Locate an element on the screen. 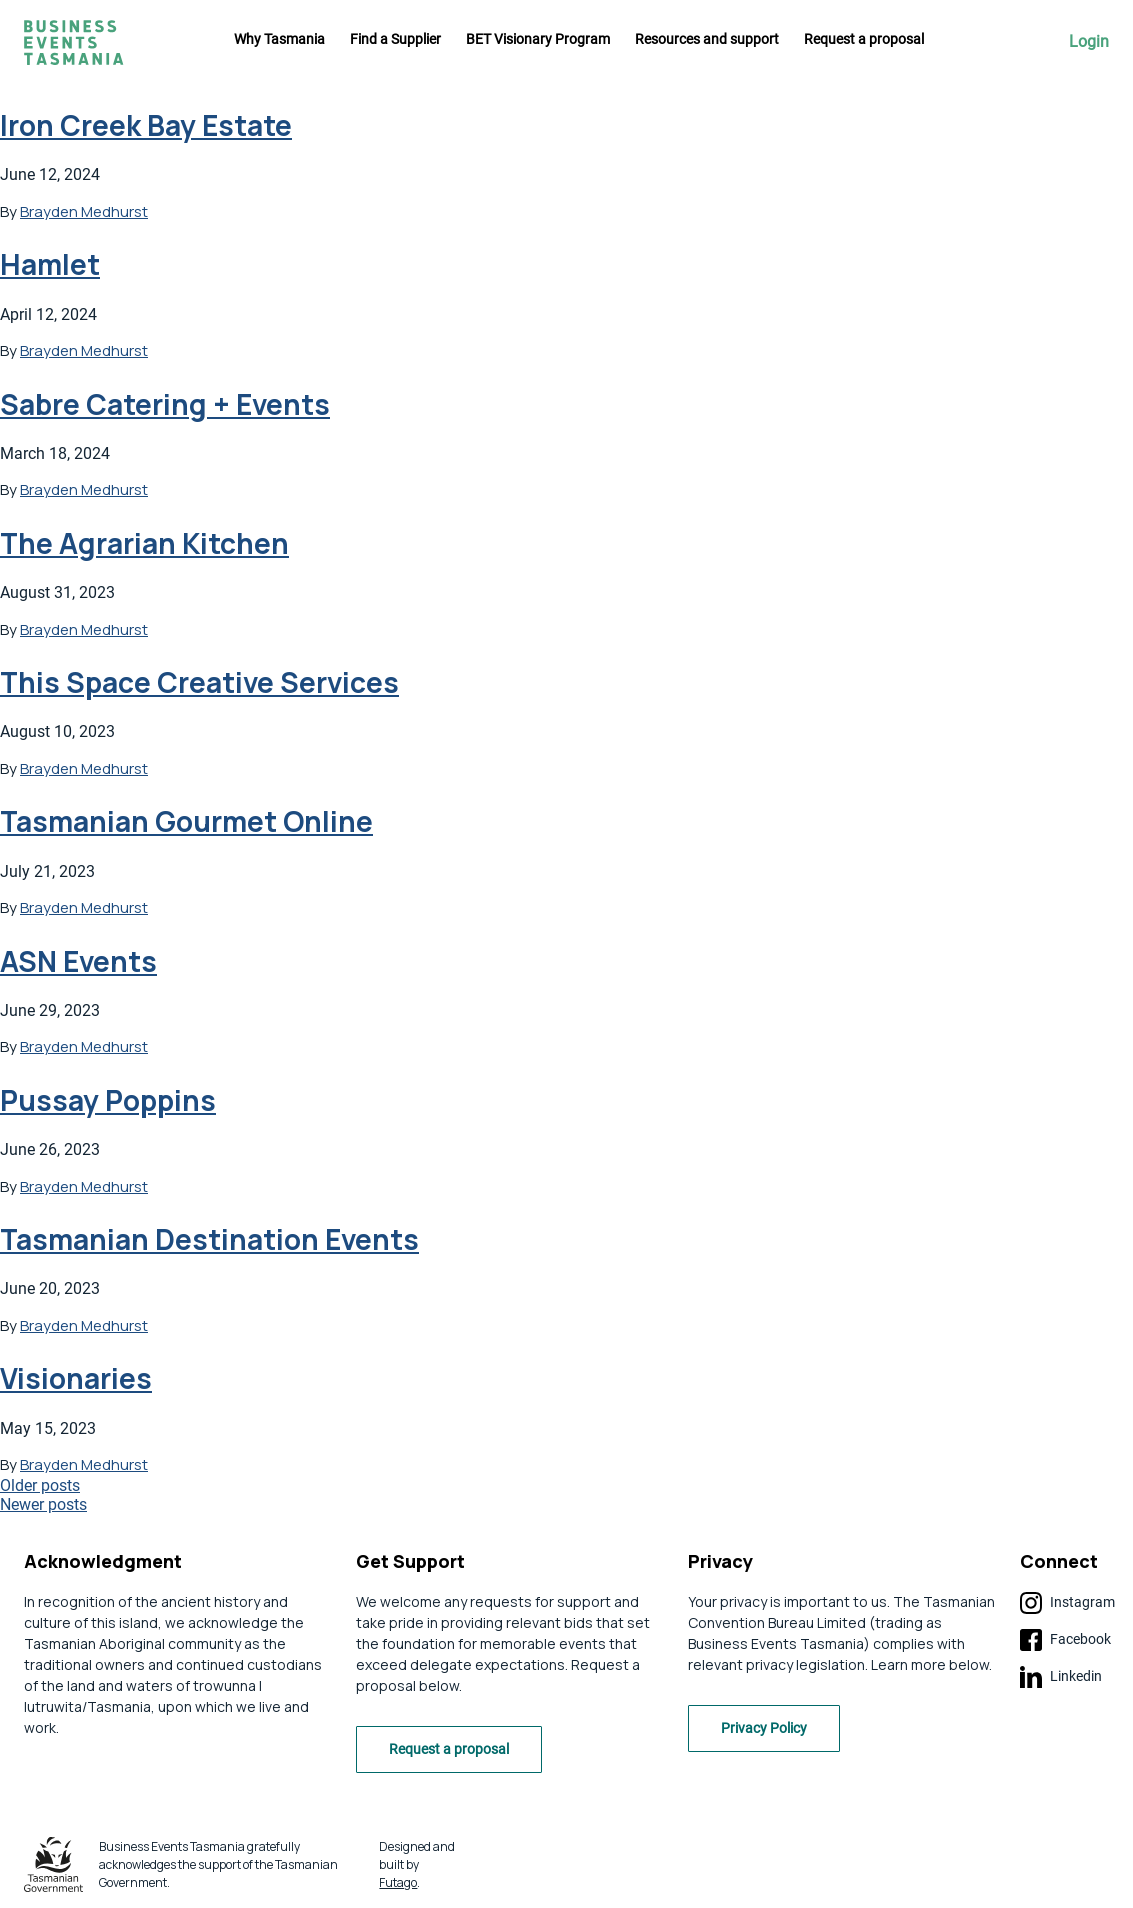 This screenshot has height=1908, width=1133. Request a proposal is located at coordinates (864, 39).